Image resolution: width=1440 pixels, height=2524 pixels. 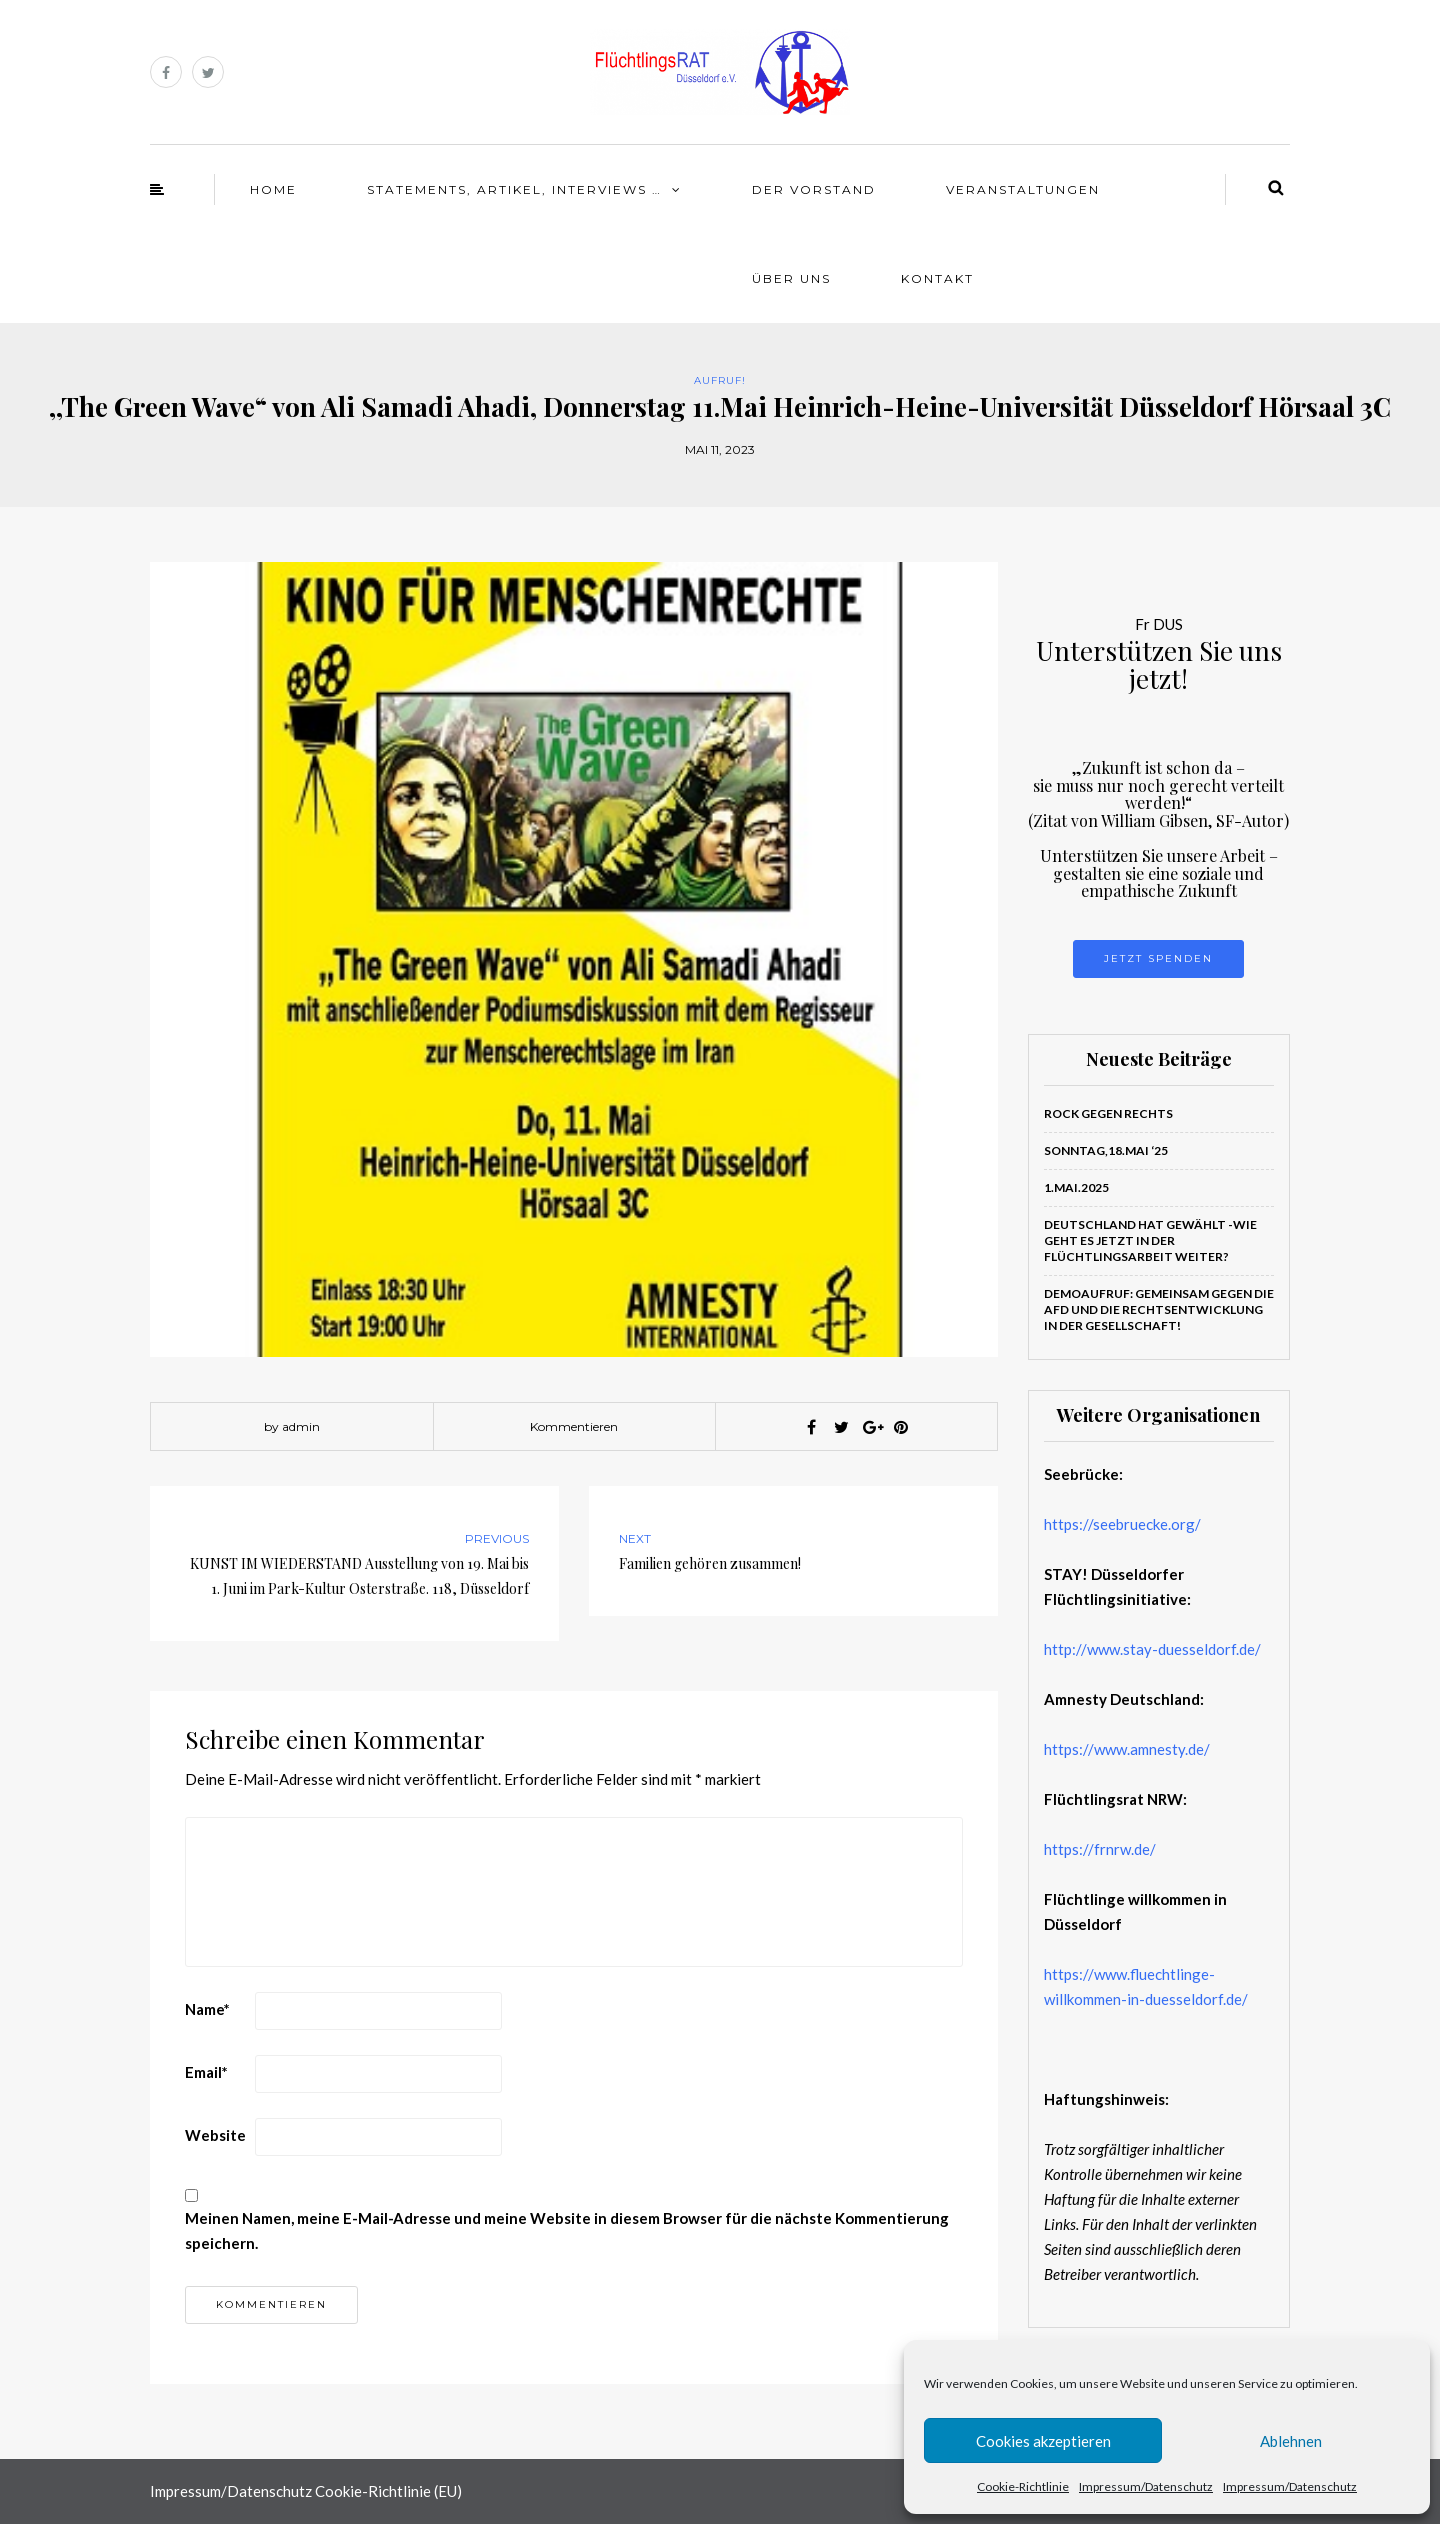 What do you see at coordinates (567, 2230) in the screenshot?
I see `Meinen Namen, meine E-Mail-Adresse und meine Website in diesem Browser für die nächste Kommentierung speichern.` at bounding box center [567, 2230].